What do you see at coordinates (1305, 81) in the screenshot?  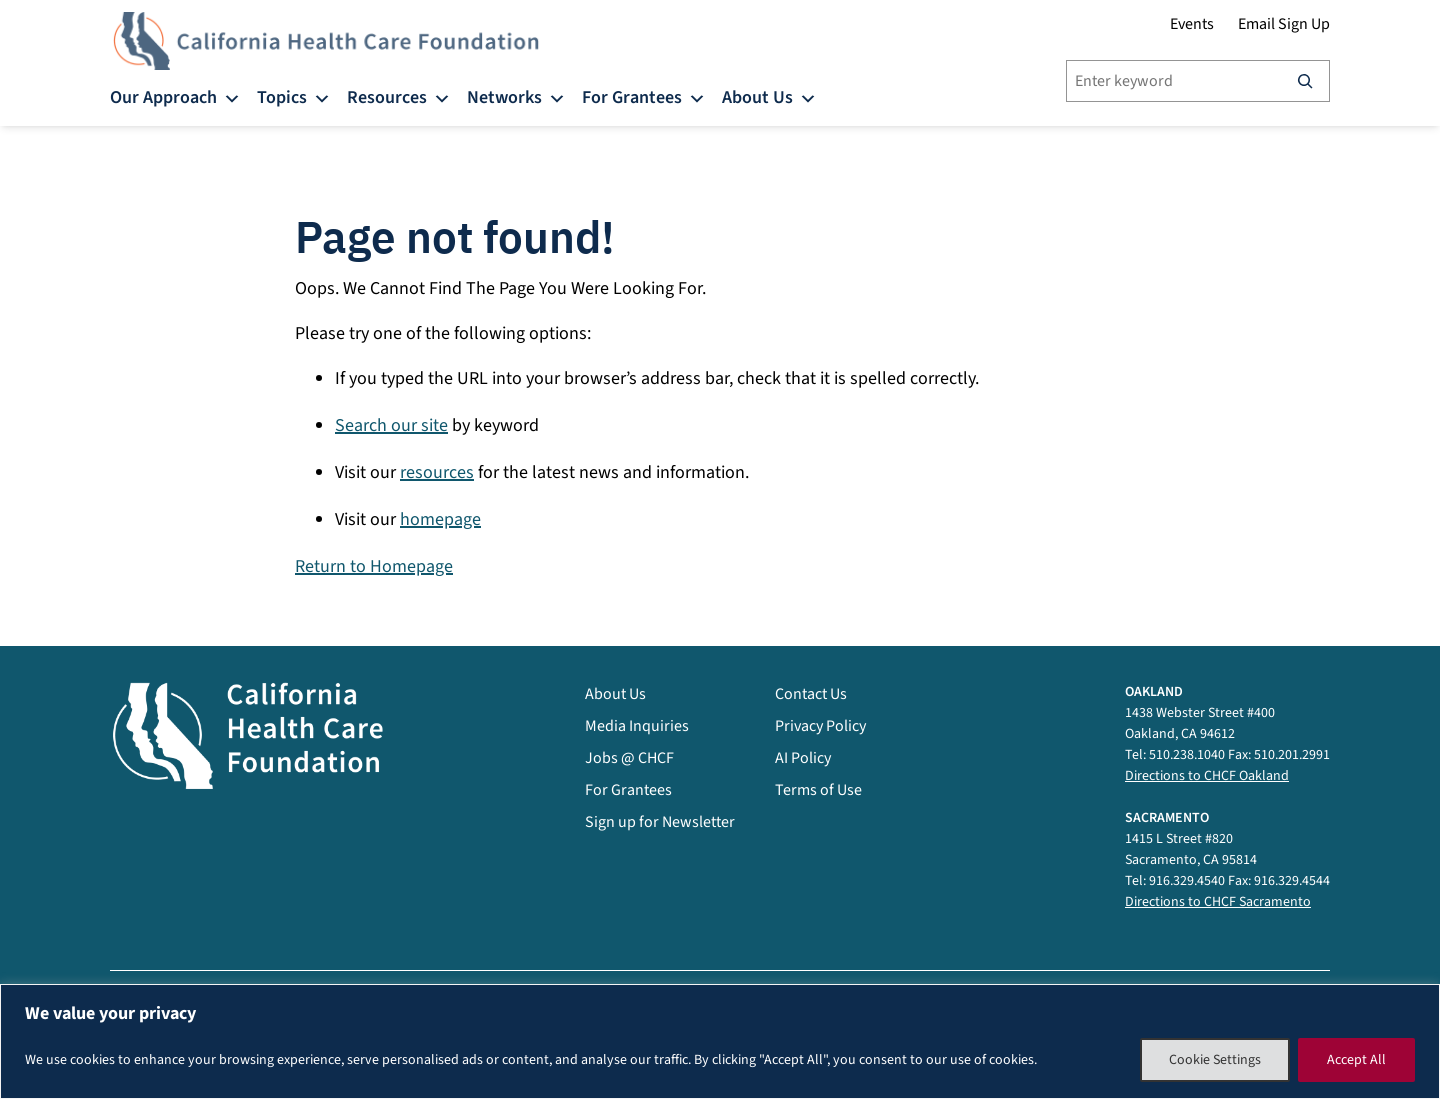 I see `[Search]` at bounding box center [1305, 81].